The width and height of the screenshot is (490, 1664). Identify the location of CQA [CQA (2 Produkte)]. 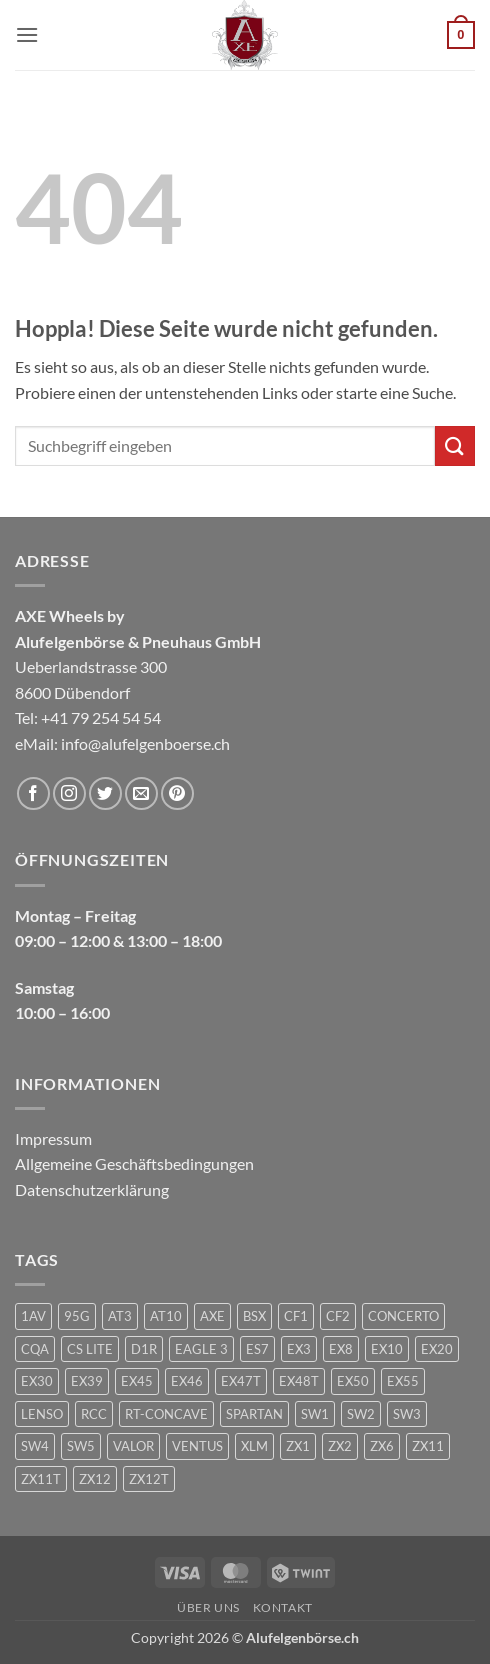
(35, 1349).